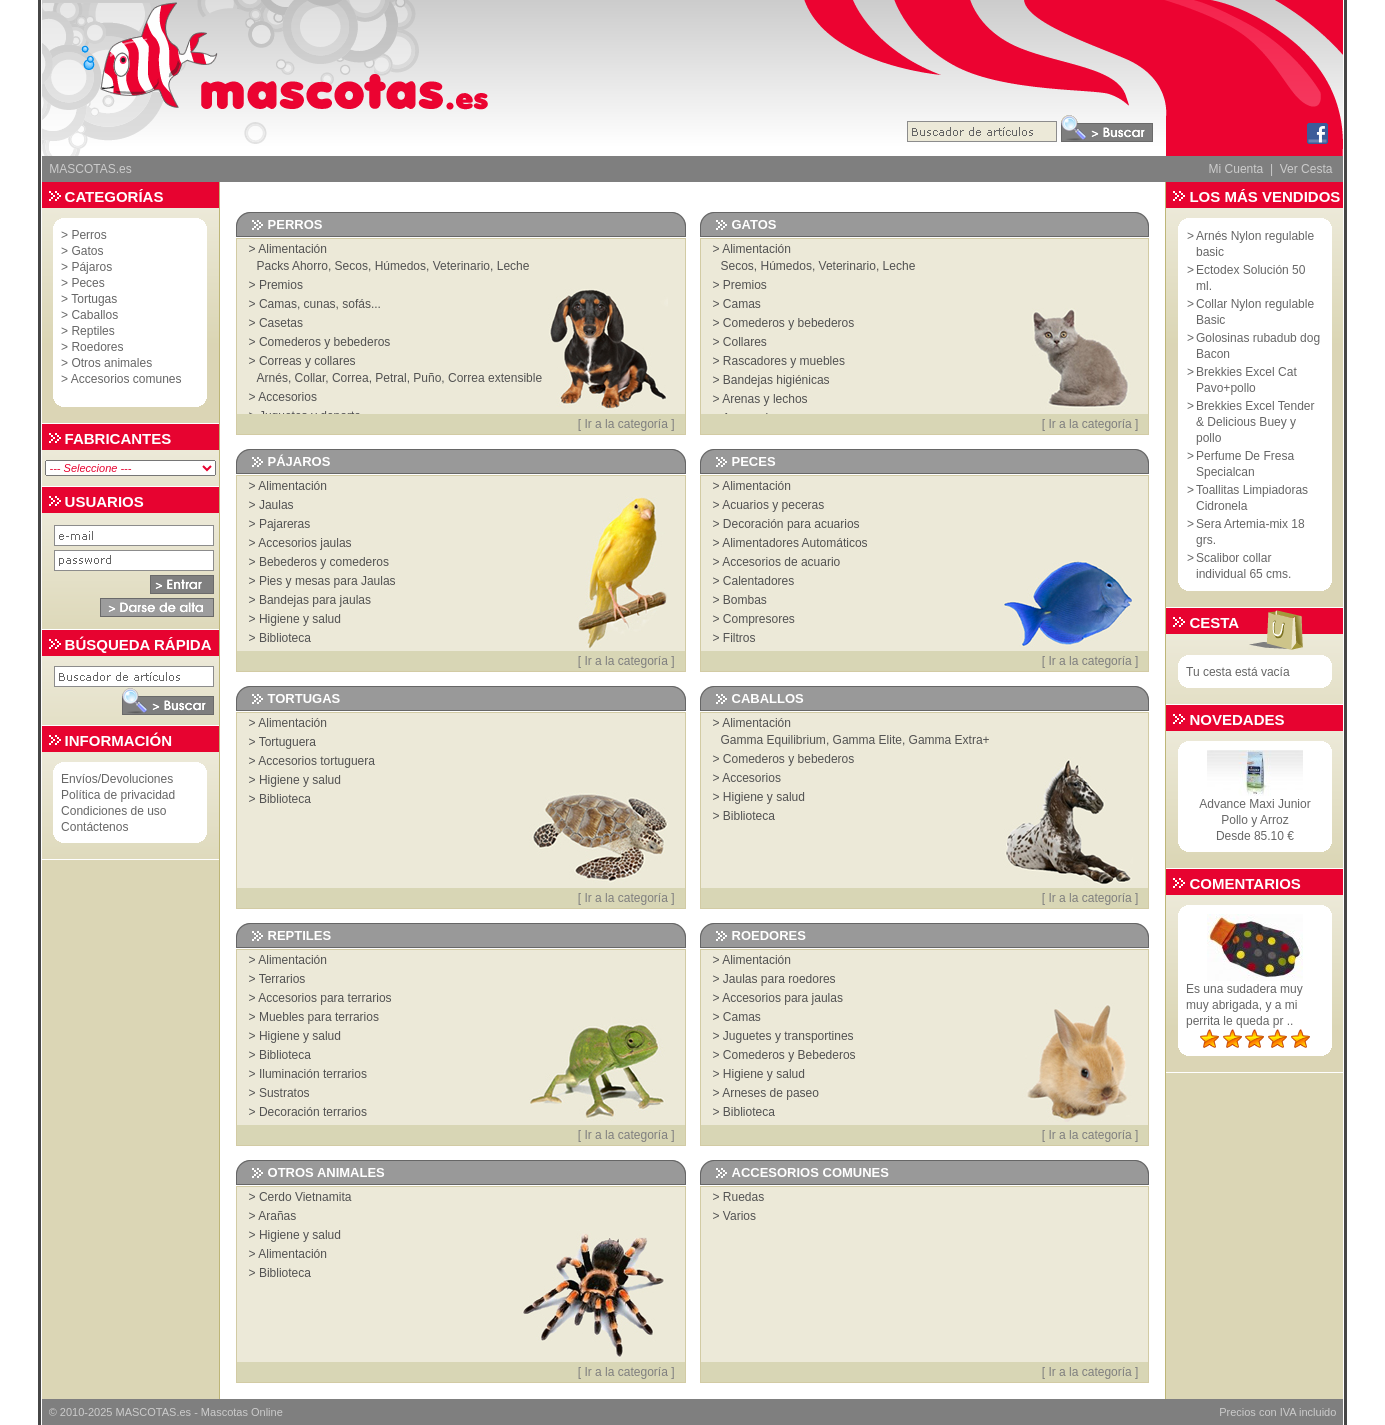 The width and height of the screenshot is (1385, 1425). I want to click on Decoración para acuarios, so click(791, 524).